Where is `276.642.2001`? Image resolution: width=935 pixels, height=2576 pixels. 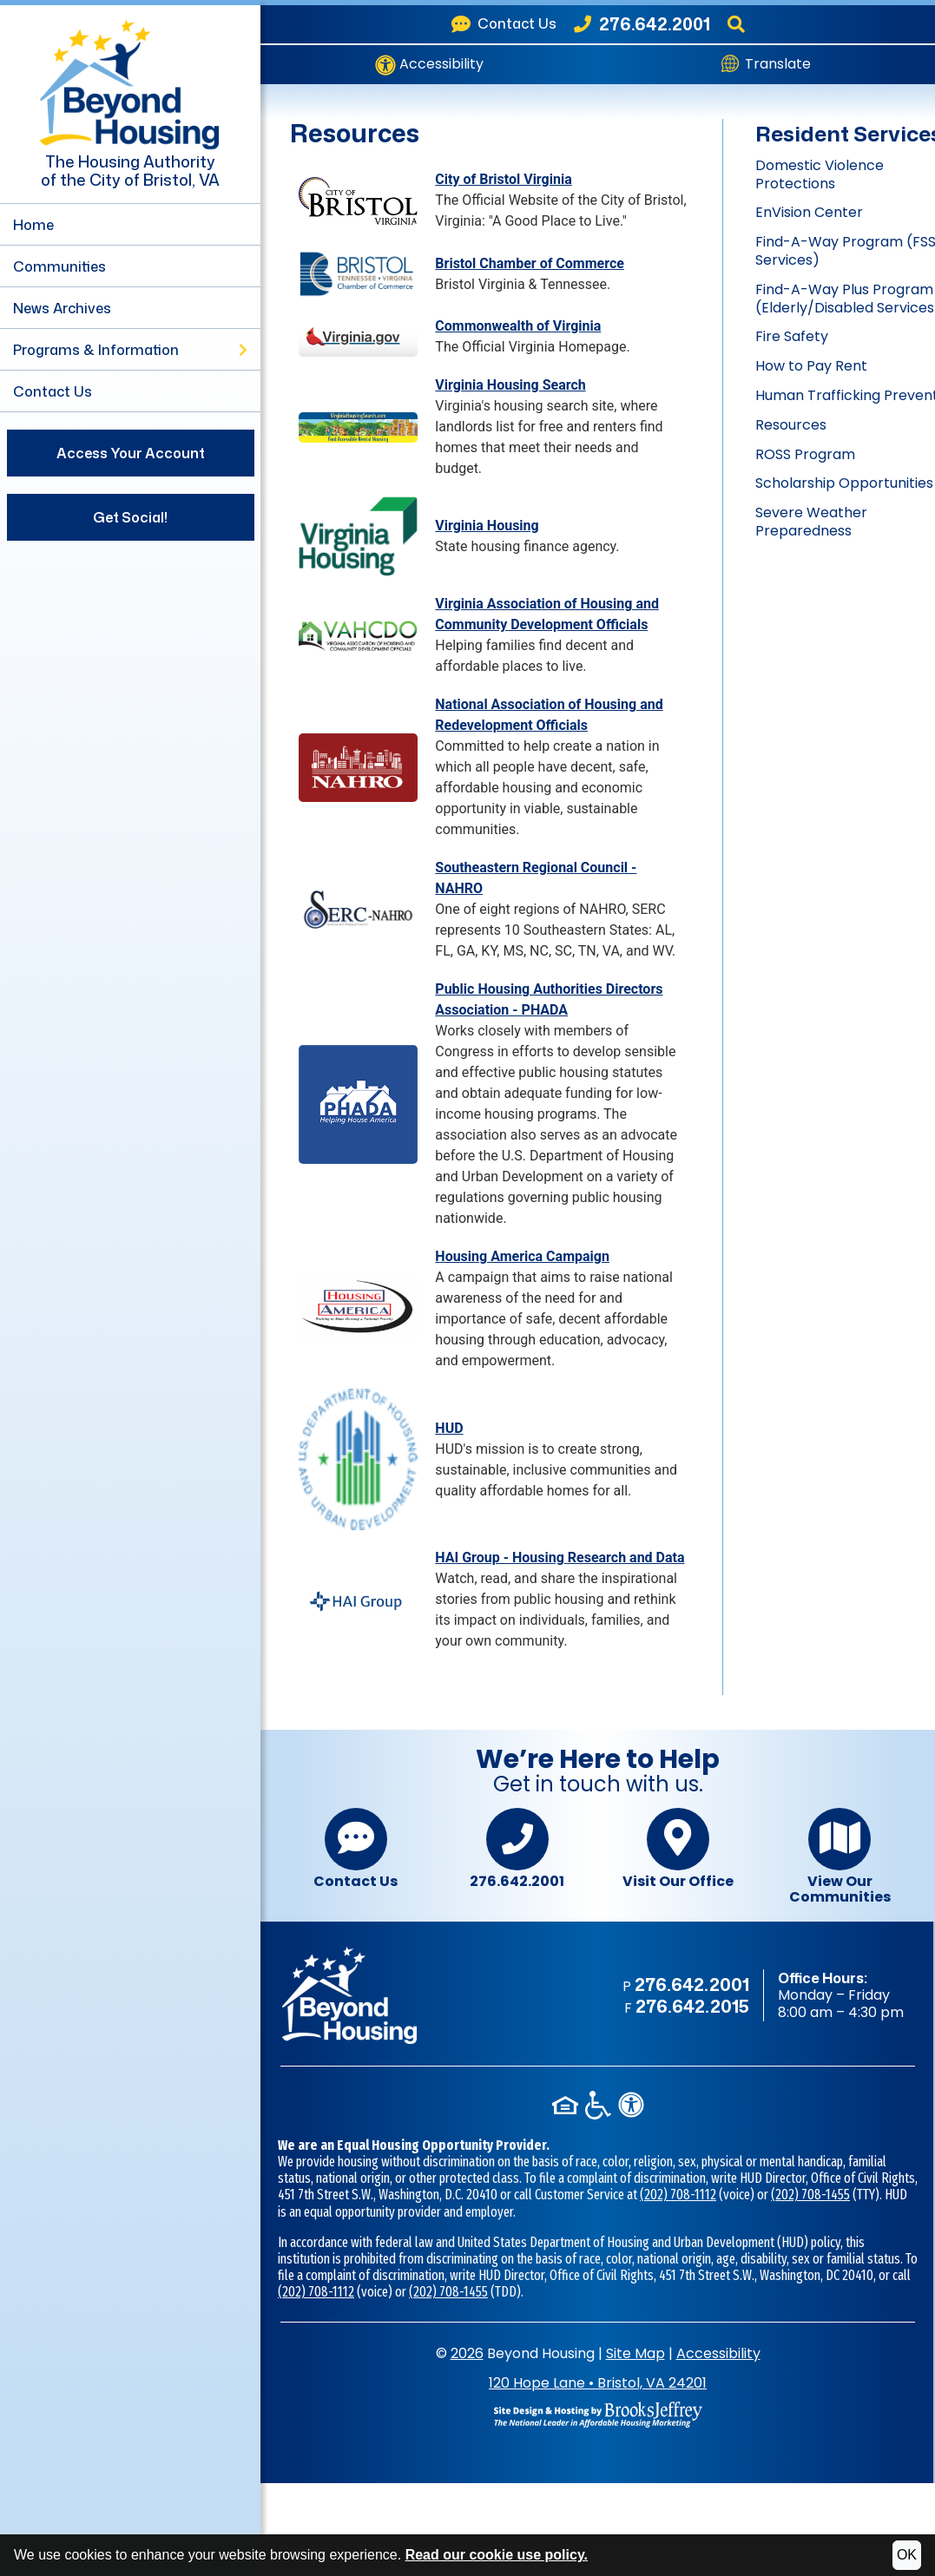 276.642.2001 is located at coordinates (517, 1848).